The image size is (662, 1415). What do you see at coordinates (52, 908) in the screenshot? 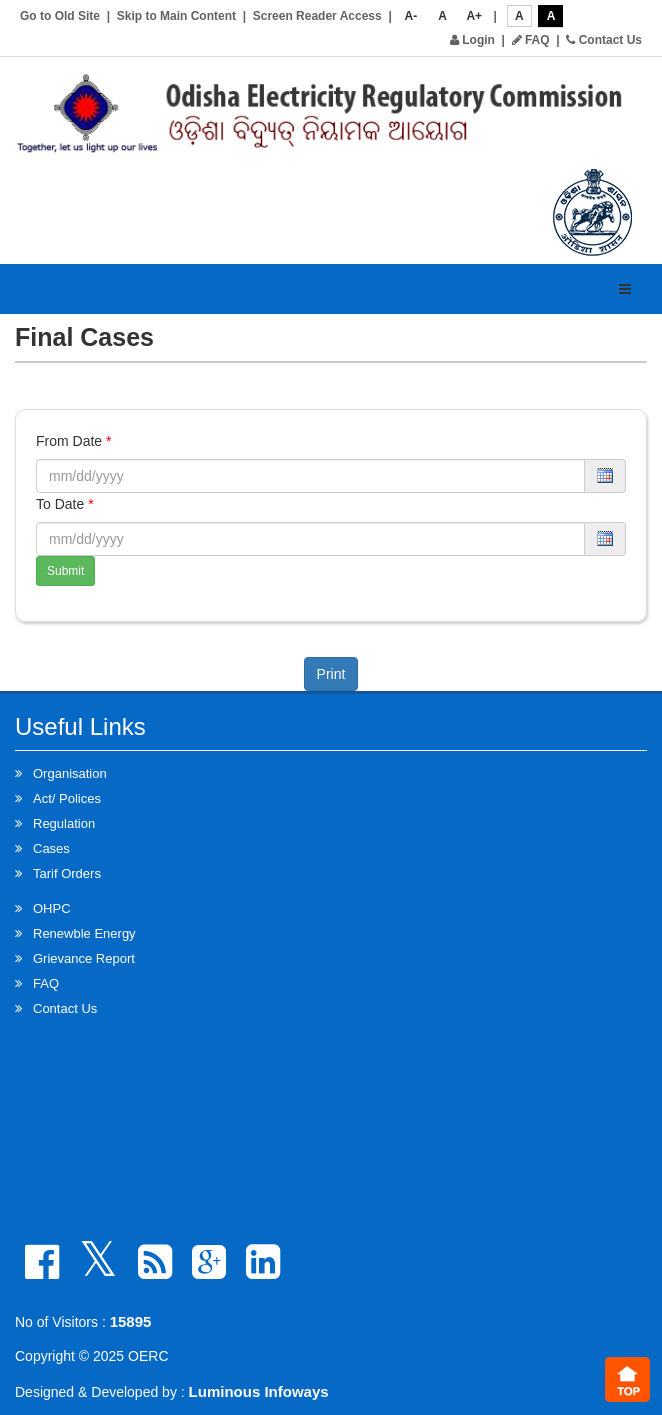
I see `OHPC` at bounding box center [52, 908].